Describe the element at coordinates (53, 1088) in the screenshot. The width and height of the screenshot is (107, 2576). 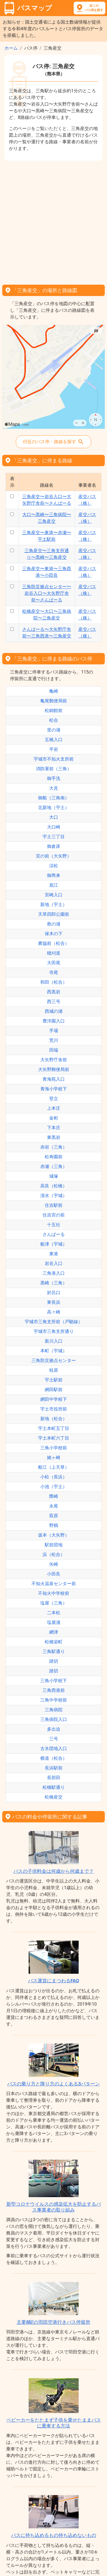
I see `青海小学校下` at that location.